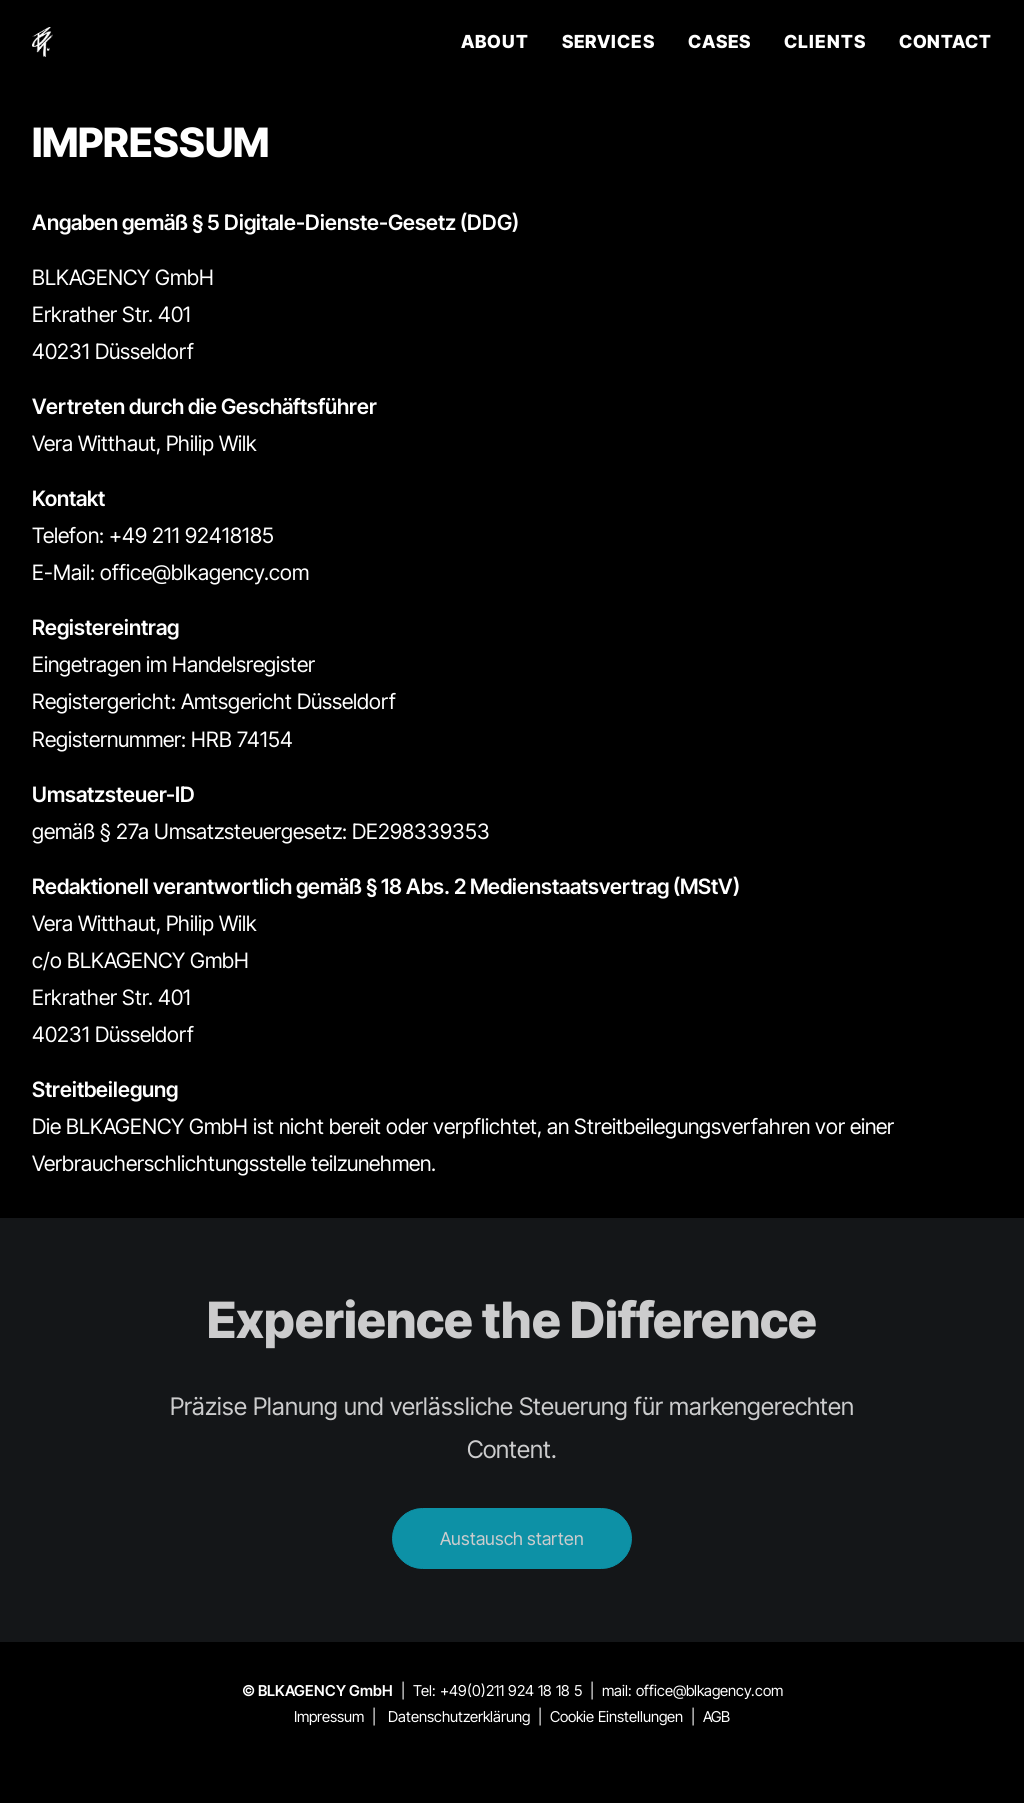 The height and width of the screenshot is (1803, 1024). I want to click on CLIENTS, so click(824, 41).